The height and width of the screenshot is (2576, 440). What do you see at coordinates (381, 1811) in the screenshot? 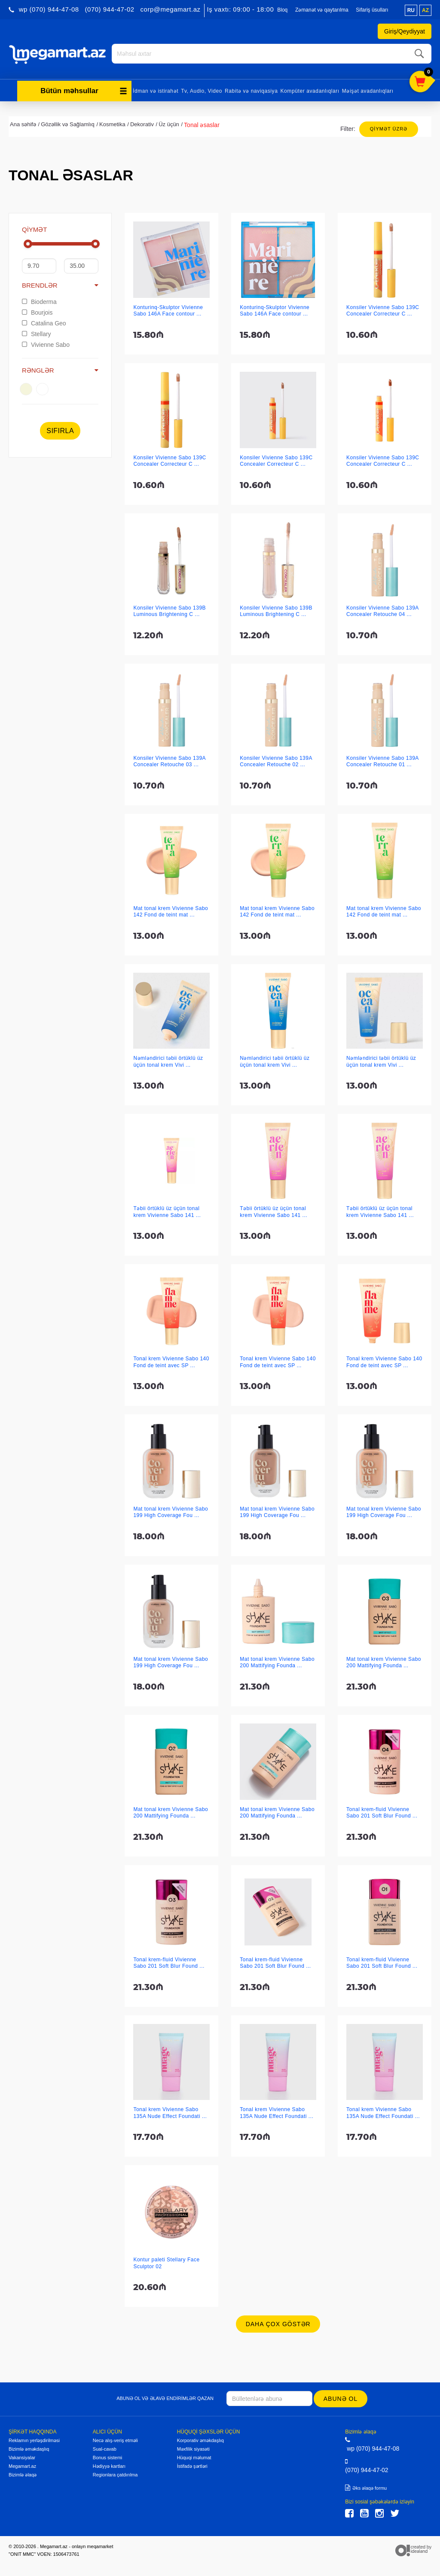
I see `Tonal krem-fluid Vivienne Sabo 201 Soft Blur Found ...` at bounding box center [381, 1811].